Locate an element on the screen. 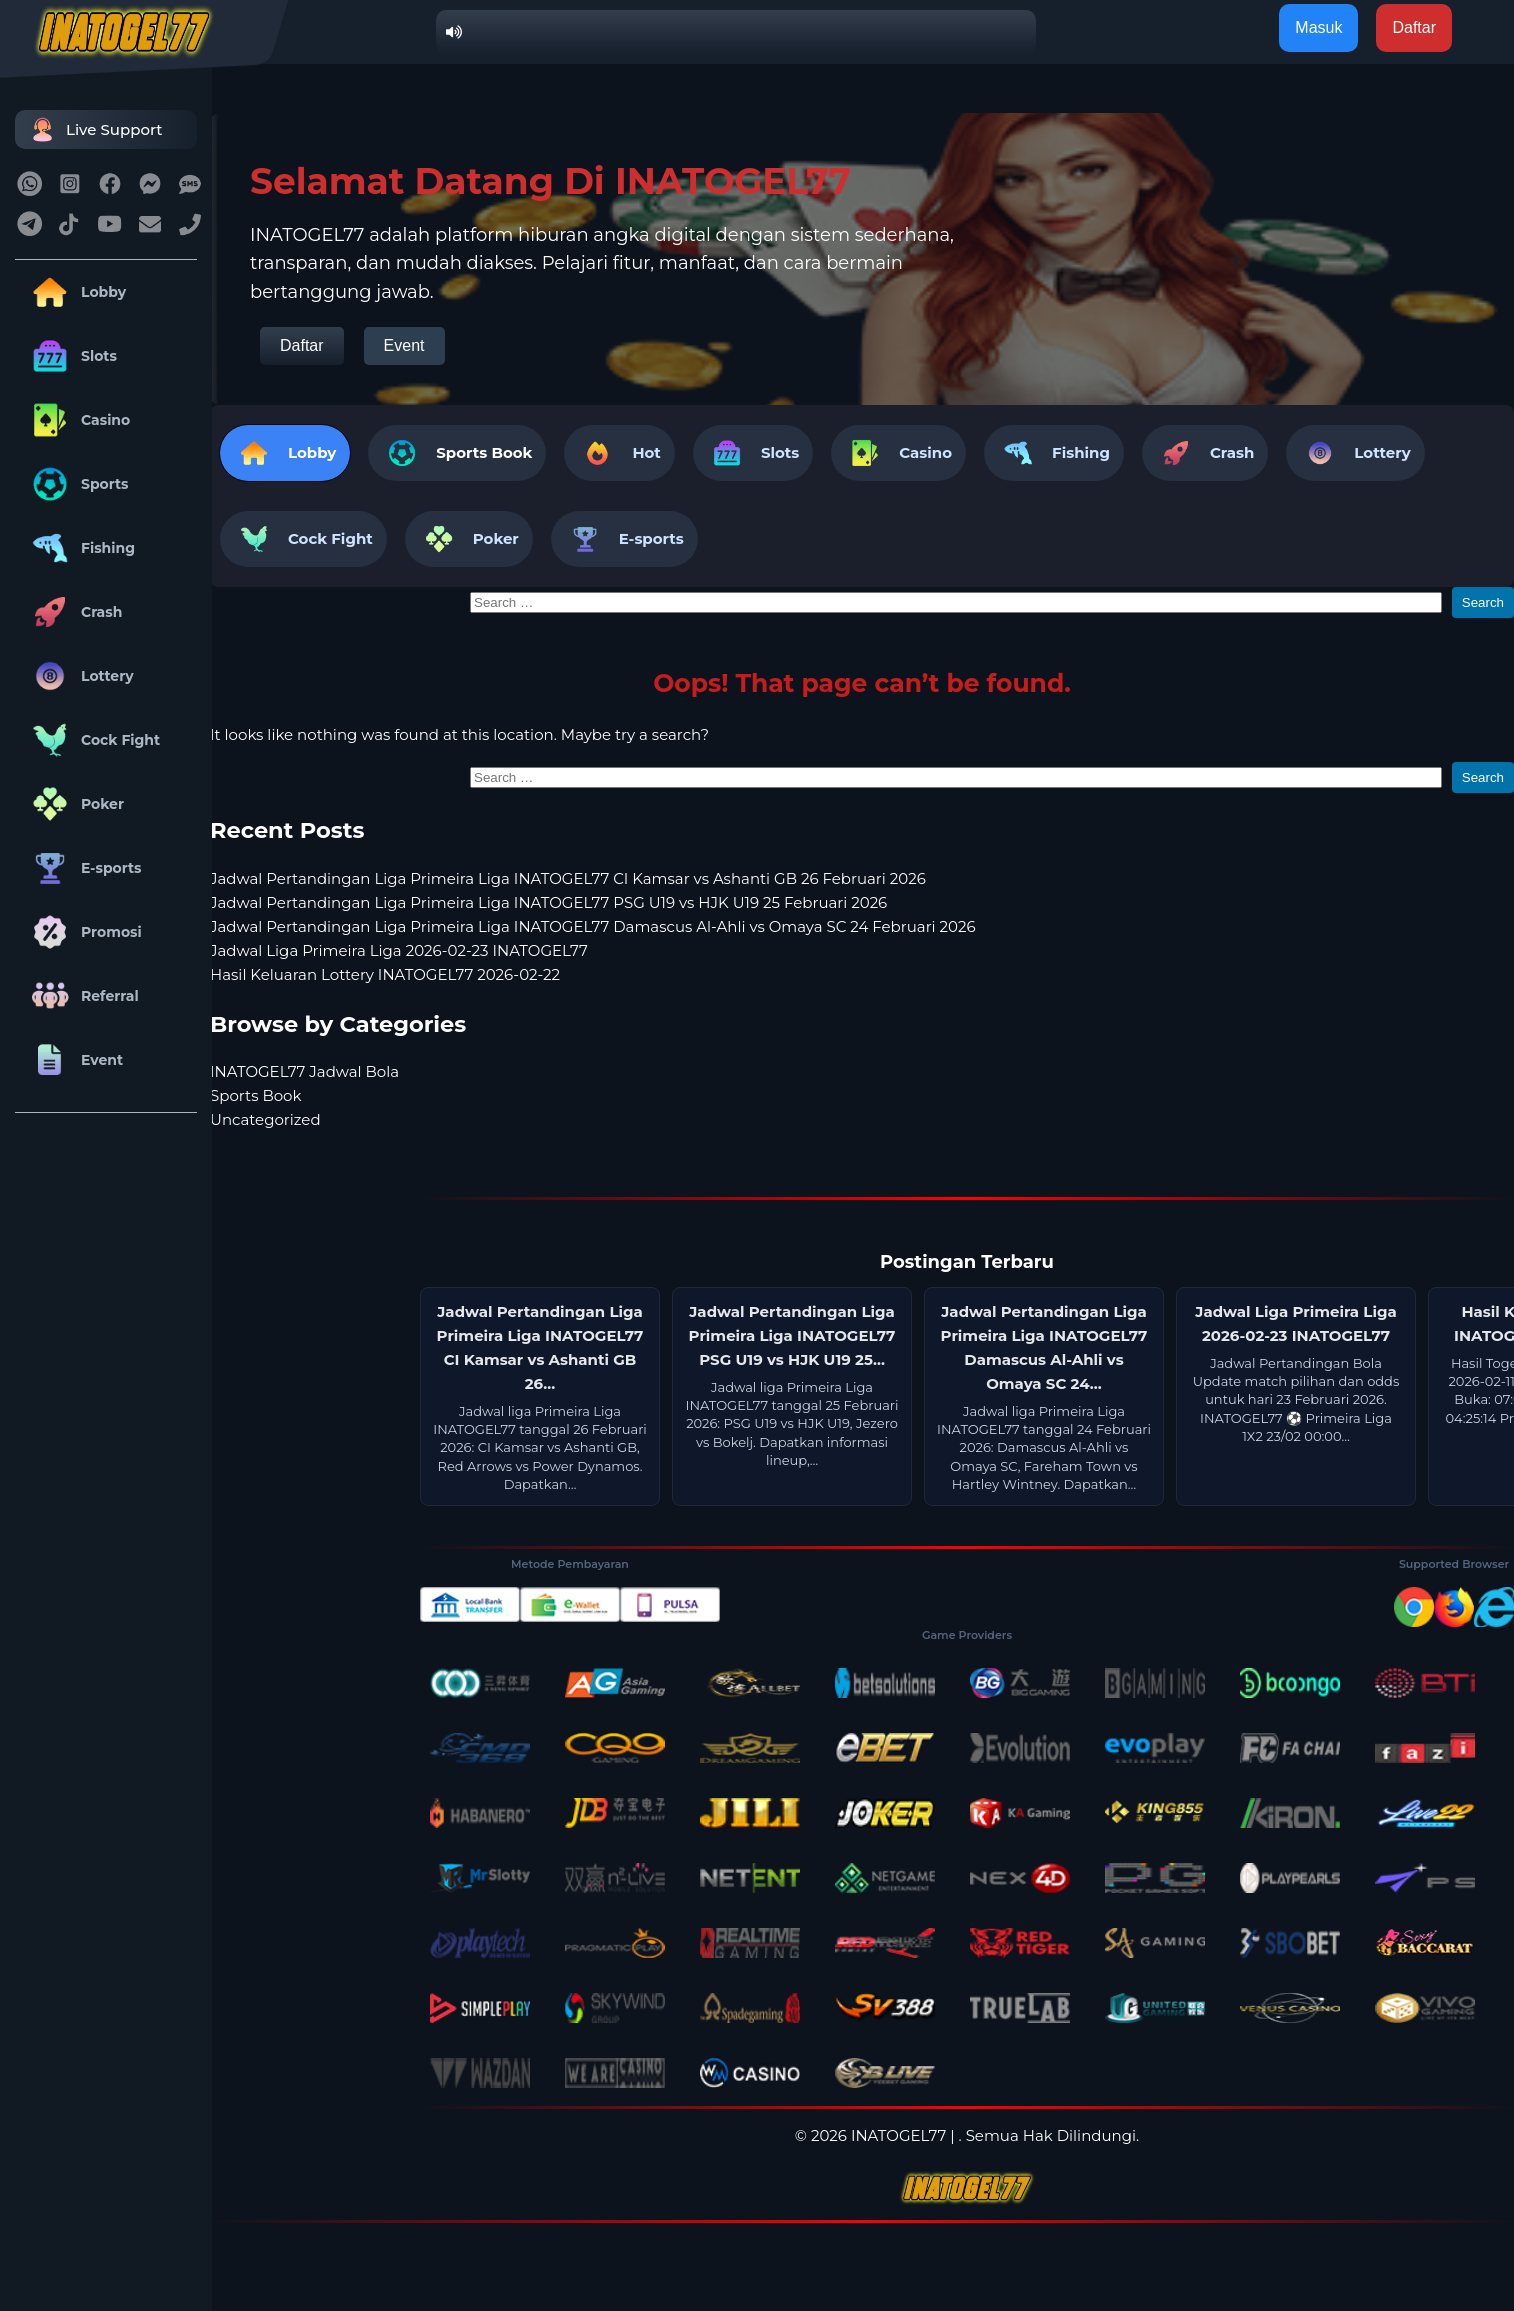 The height and width of the screenshot is (2311, 1514). Slots [tab] is located at coordinates (753, 453).